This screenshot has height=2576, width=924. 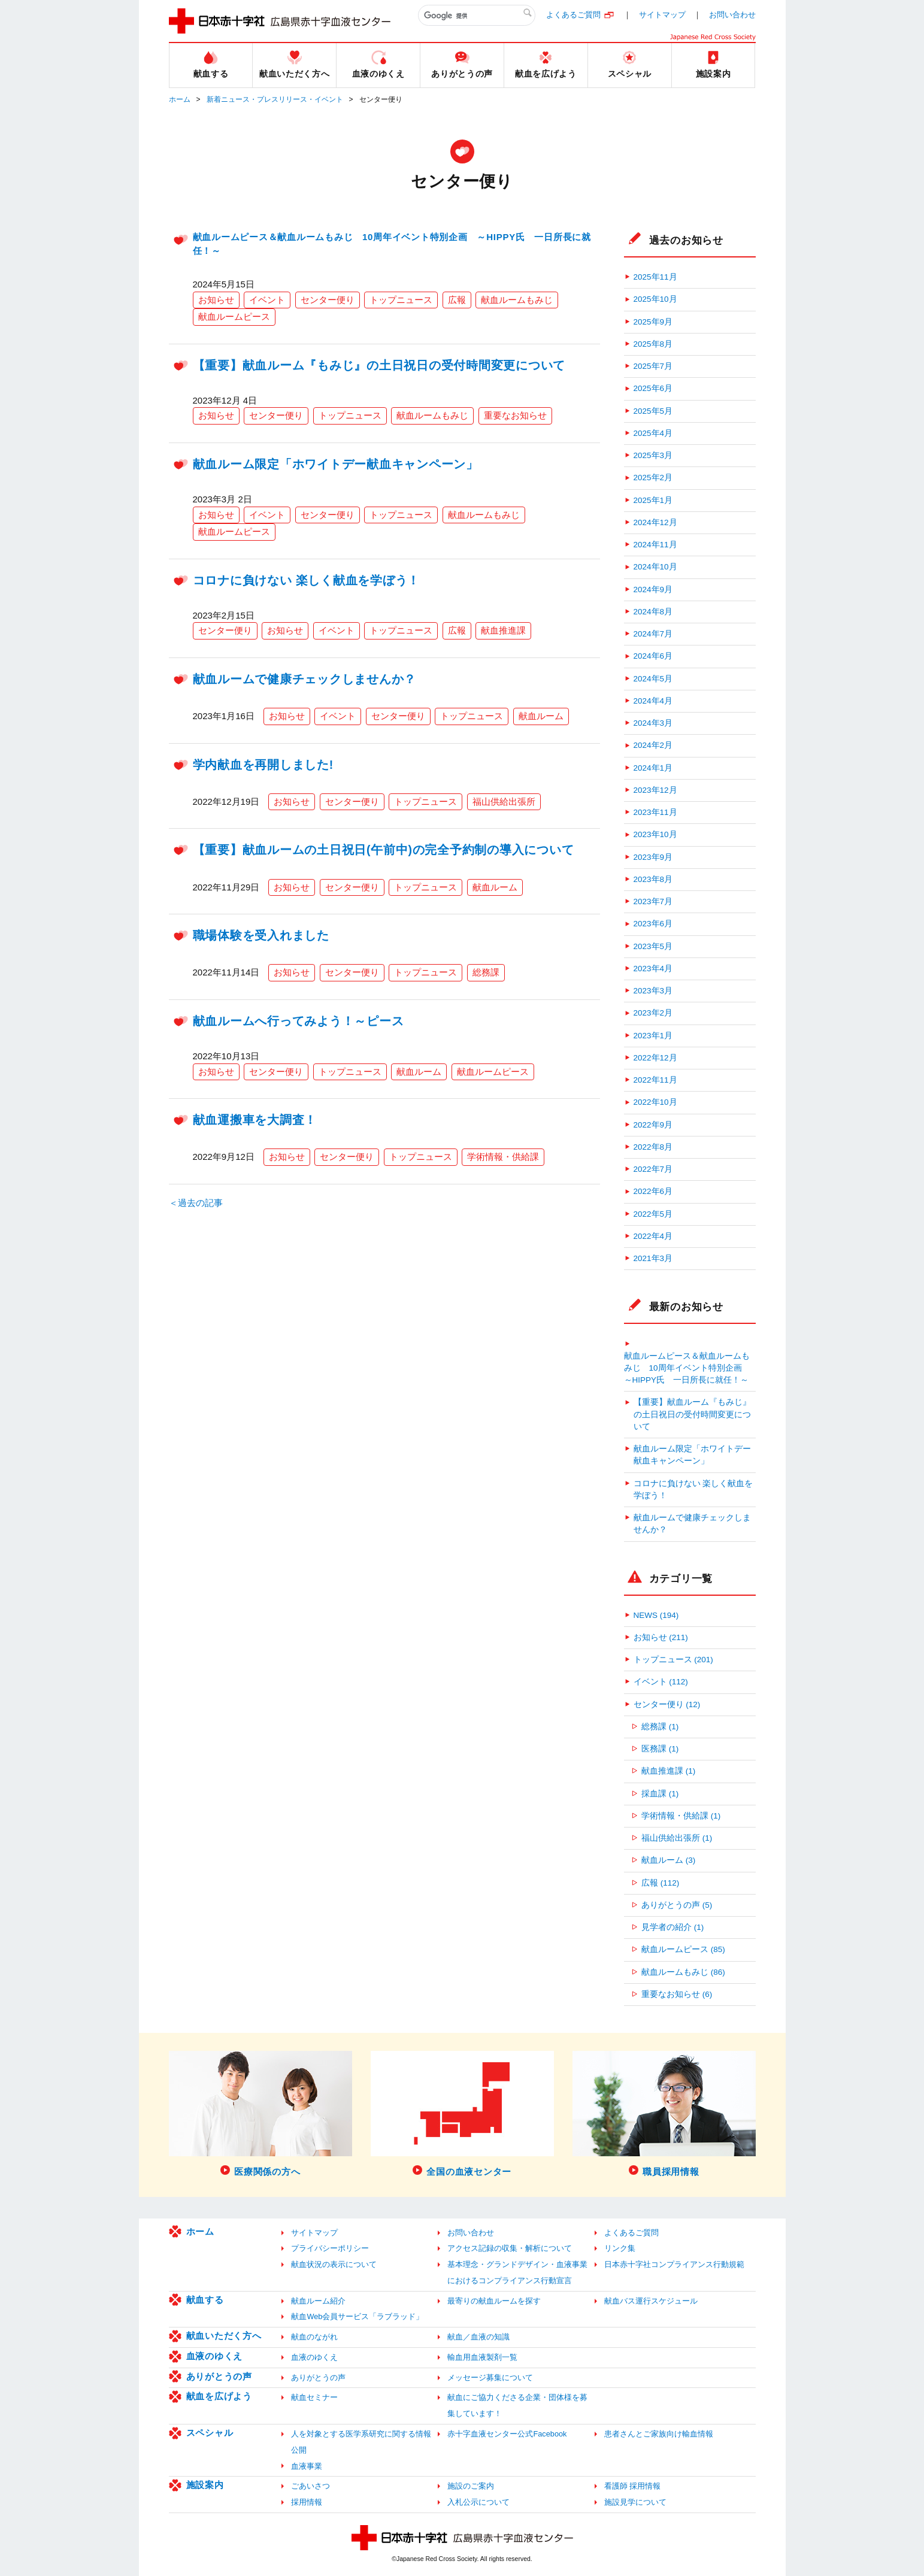 What do you see at coordinates (573, 14) in the screenshot?
I see `よくあるご質問` at bounding box center [573, 14].